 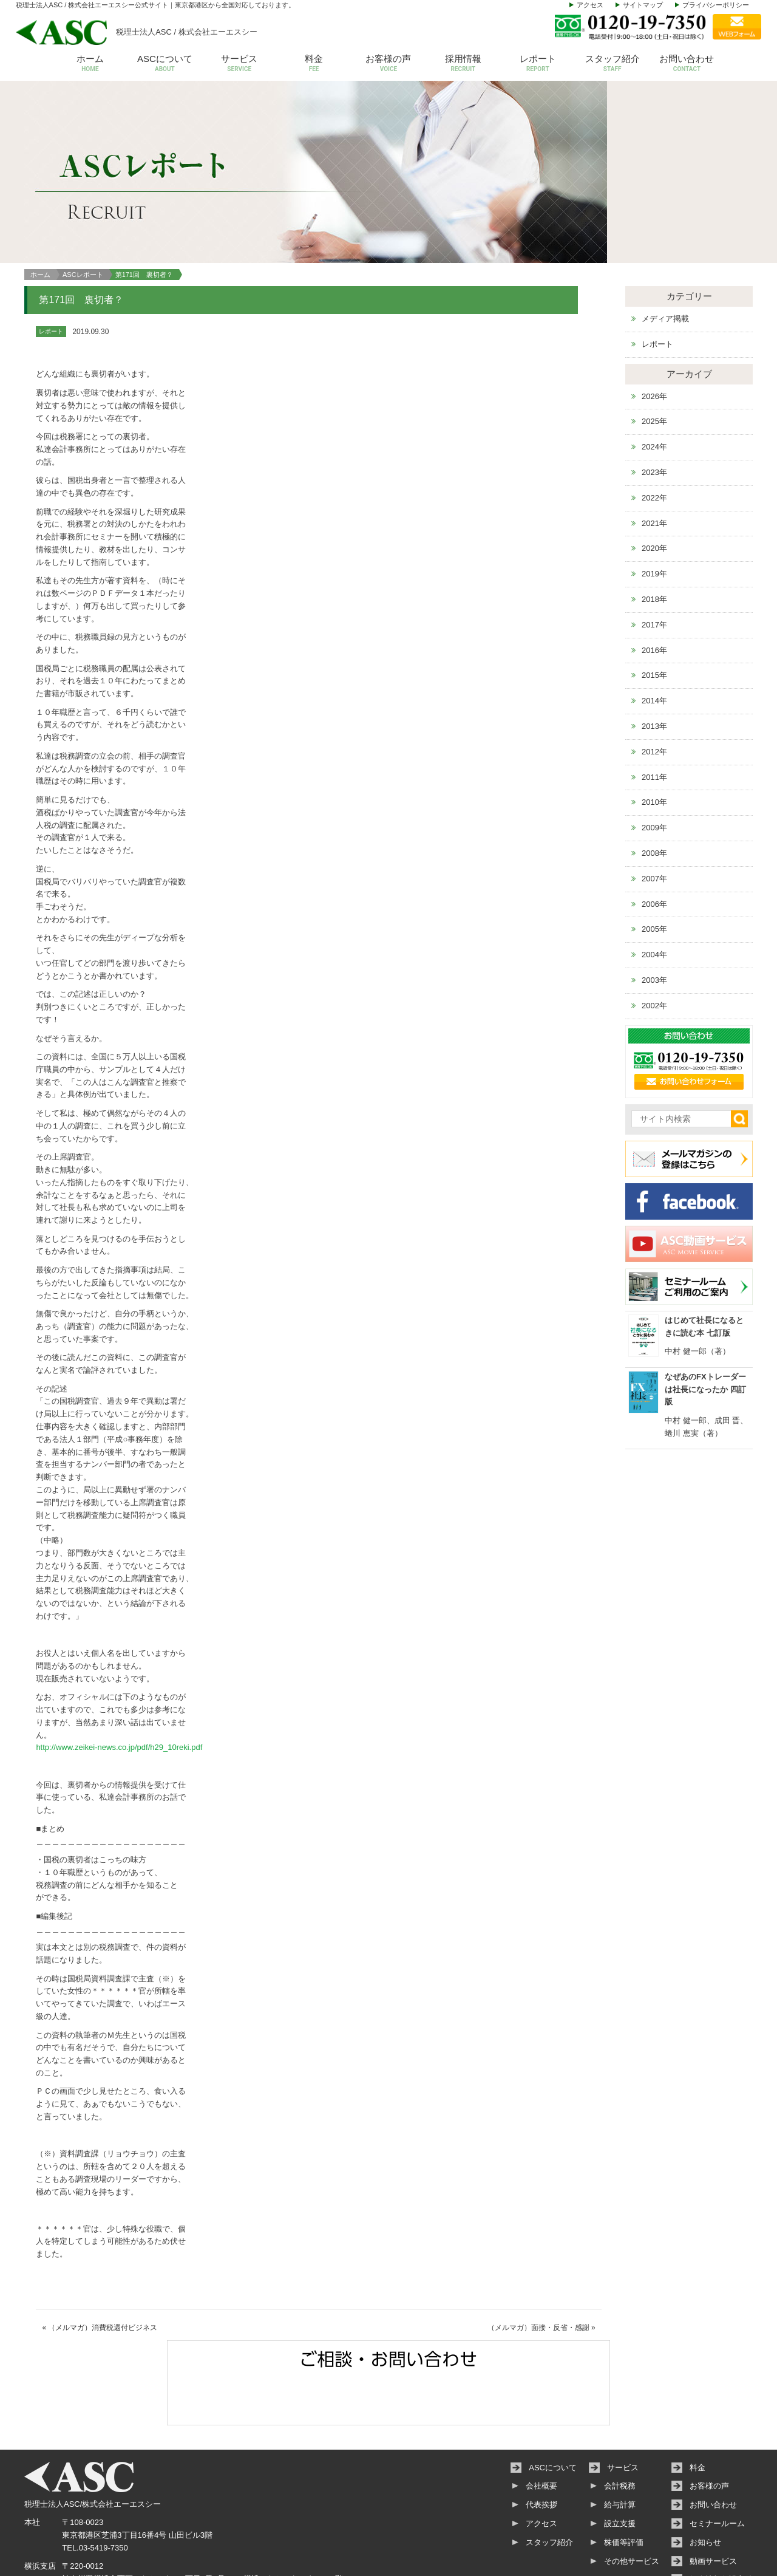 I want to click on 2026年, so click(x=654, y=342).